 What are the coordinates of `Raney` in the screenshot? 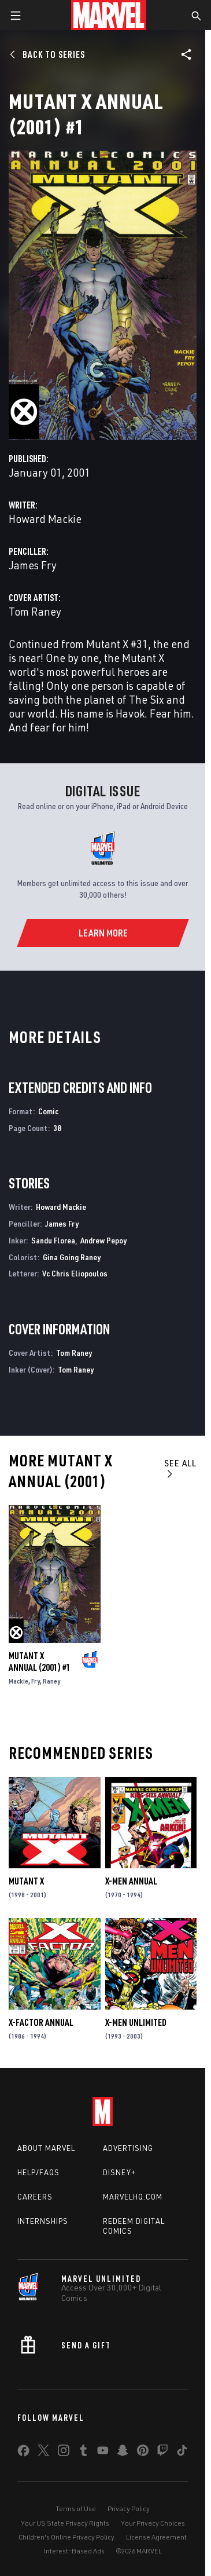 It's located at (51, 1681).